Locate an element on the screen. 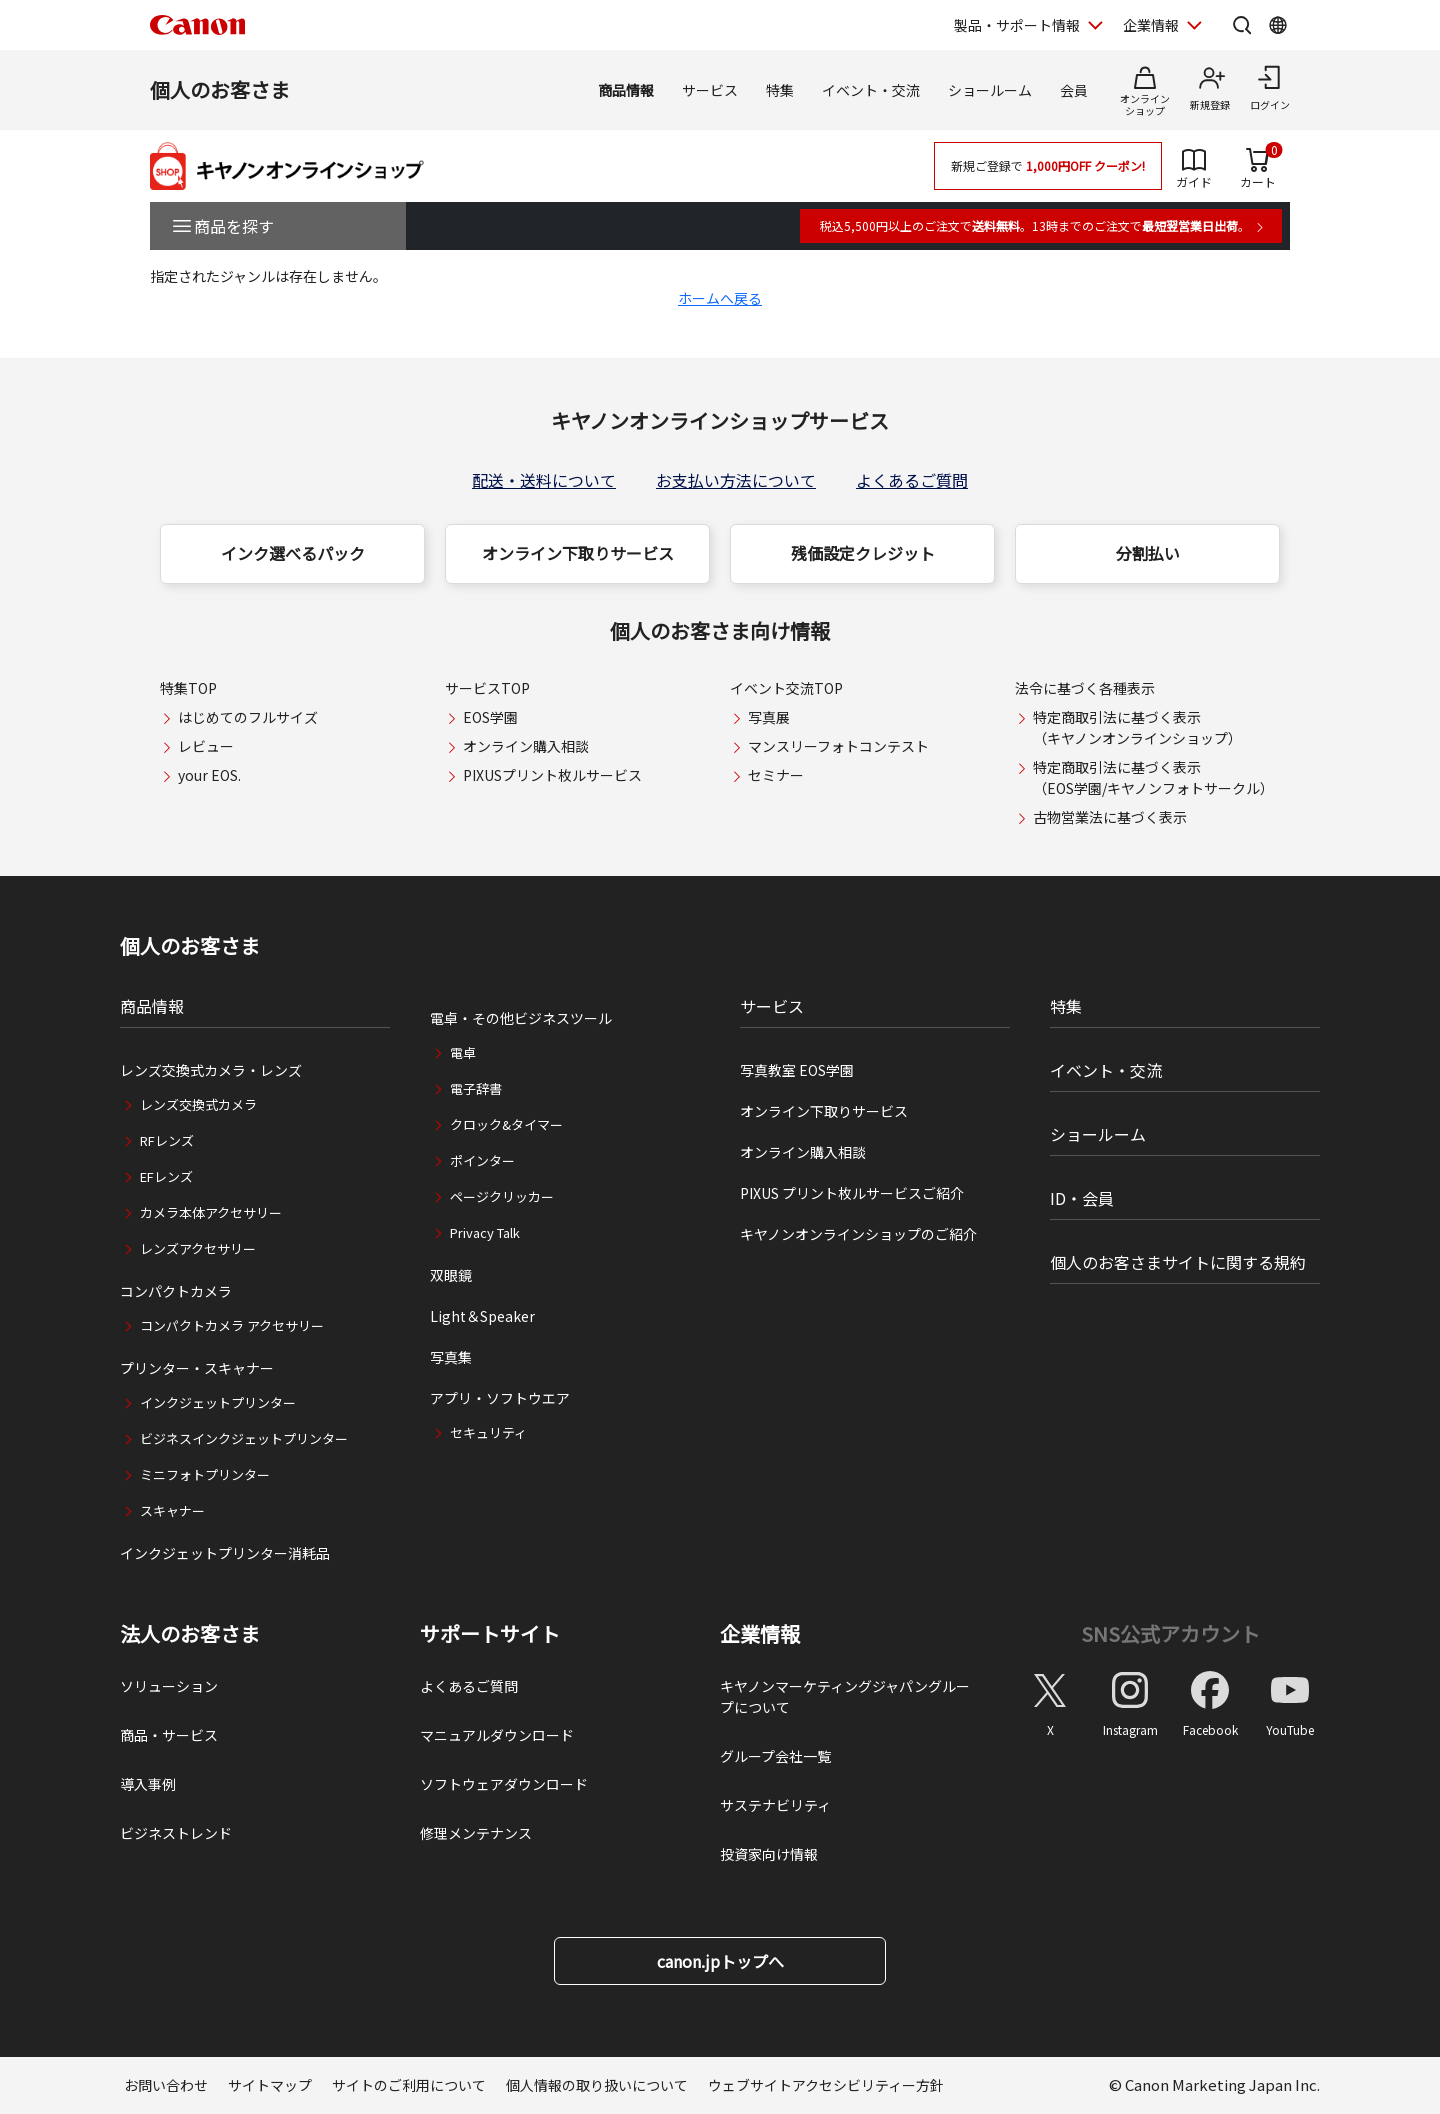  EOS学園 is located at coordinates (490, 717).